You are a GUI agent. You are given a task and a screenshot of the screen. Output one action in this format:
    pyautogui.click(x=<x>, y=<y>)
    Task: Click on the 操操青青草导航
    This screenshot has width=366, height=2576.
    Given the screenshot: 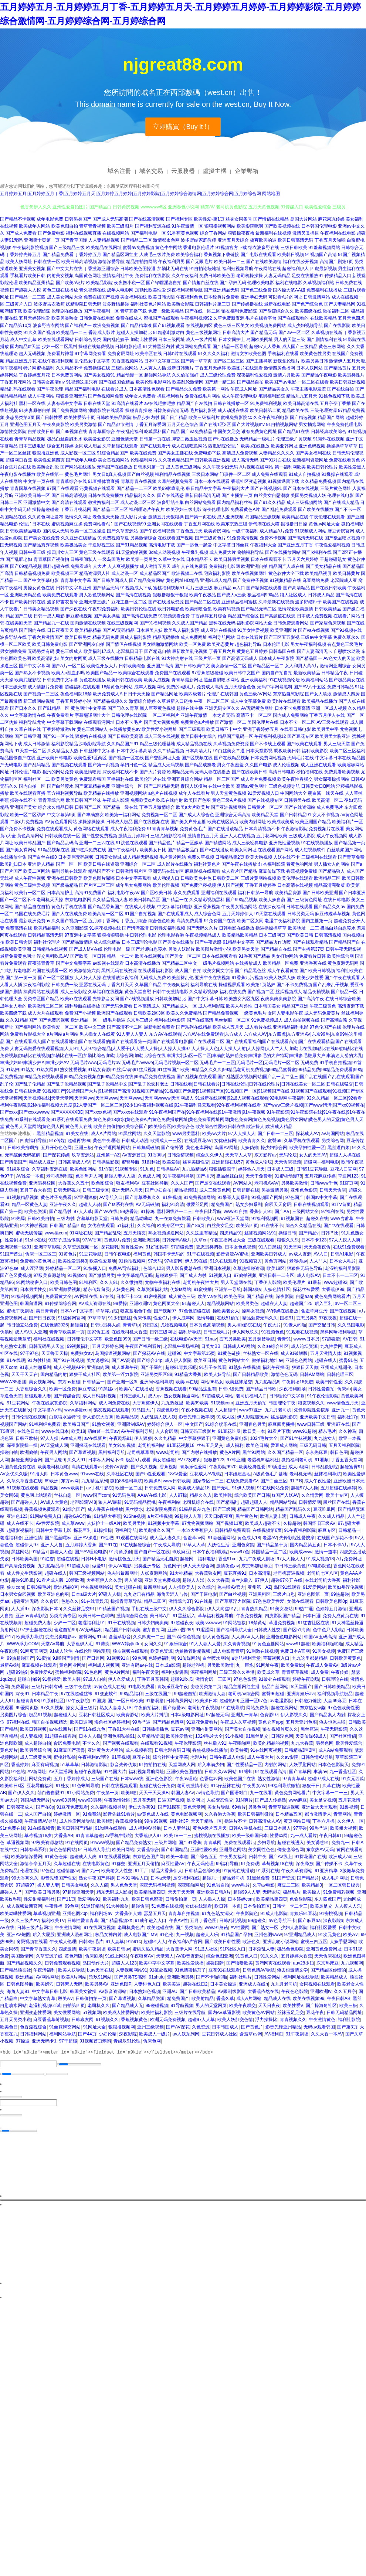 What is the action you would take?
    pyautogui.click(x=126, y=1601)
    